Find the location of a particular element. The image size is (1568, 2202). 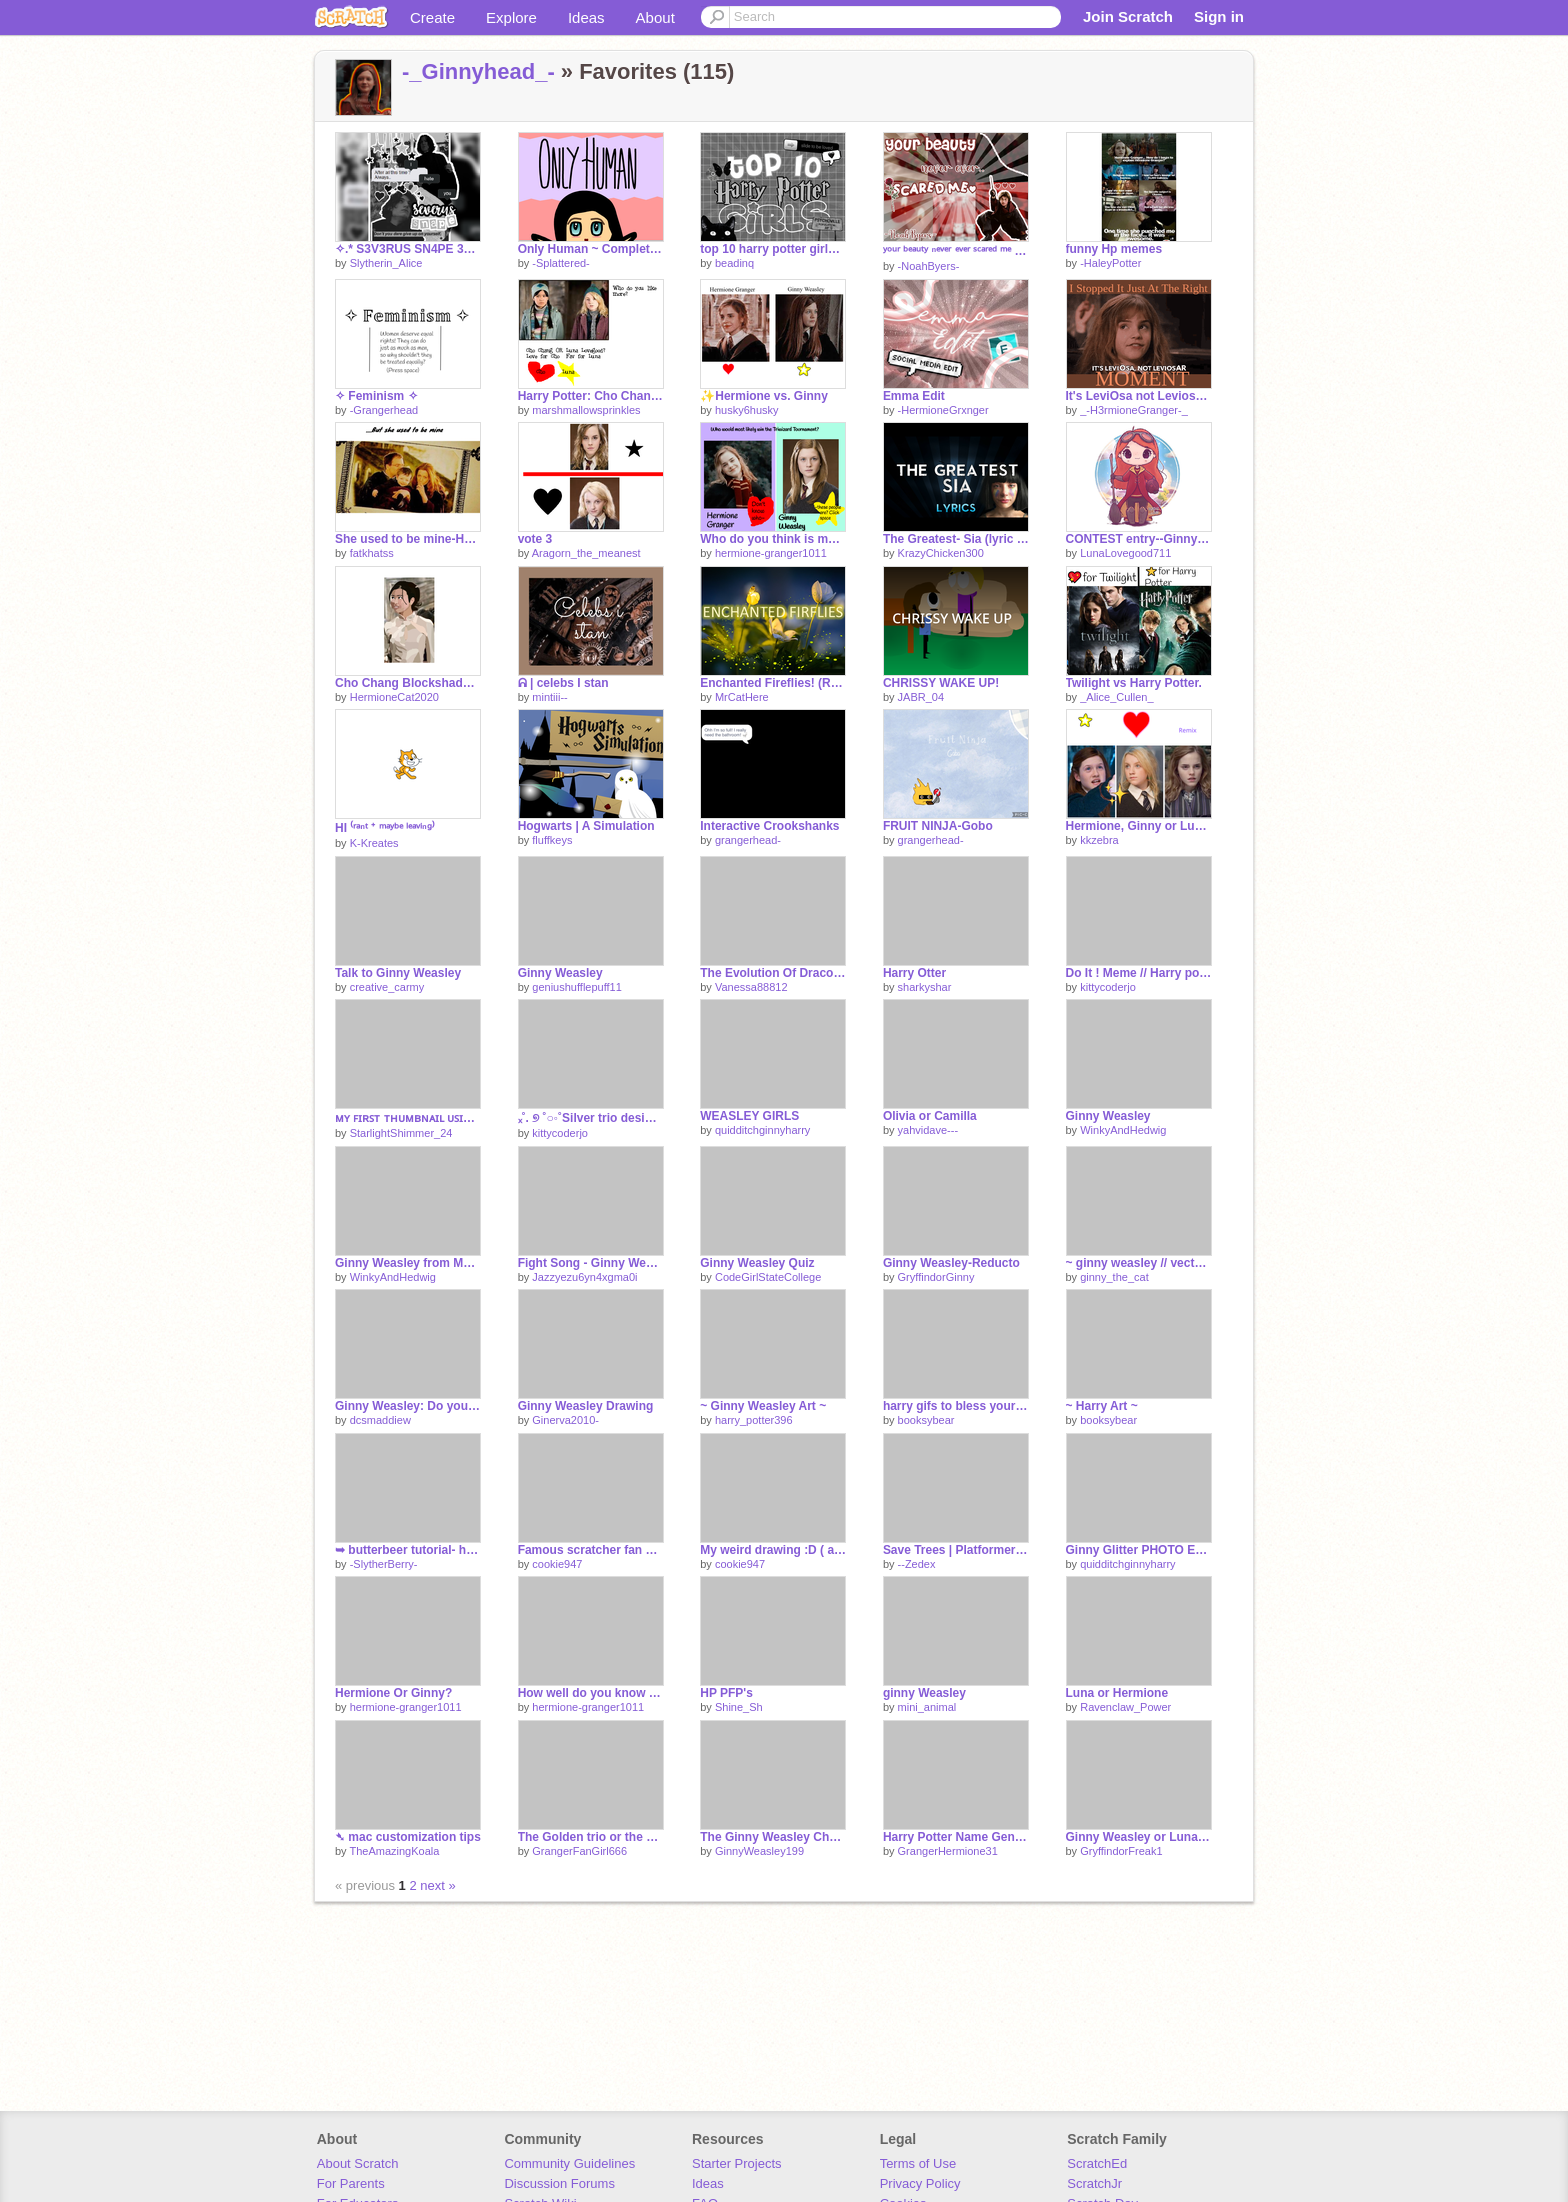

For Parents is located at coordinates (351, 2183).